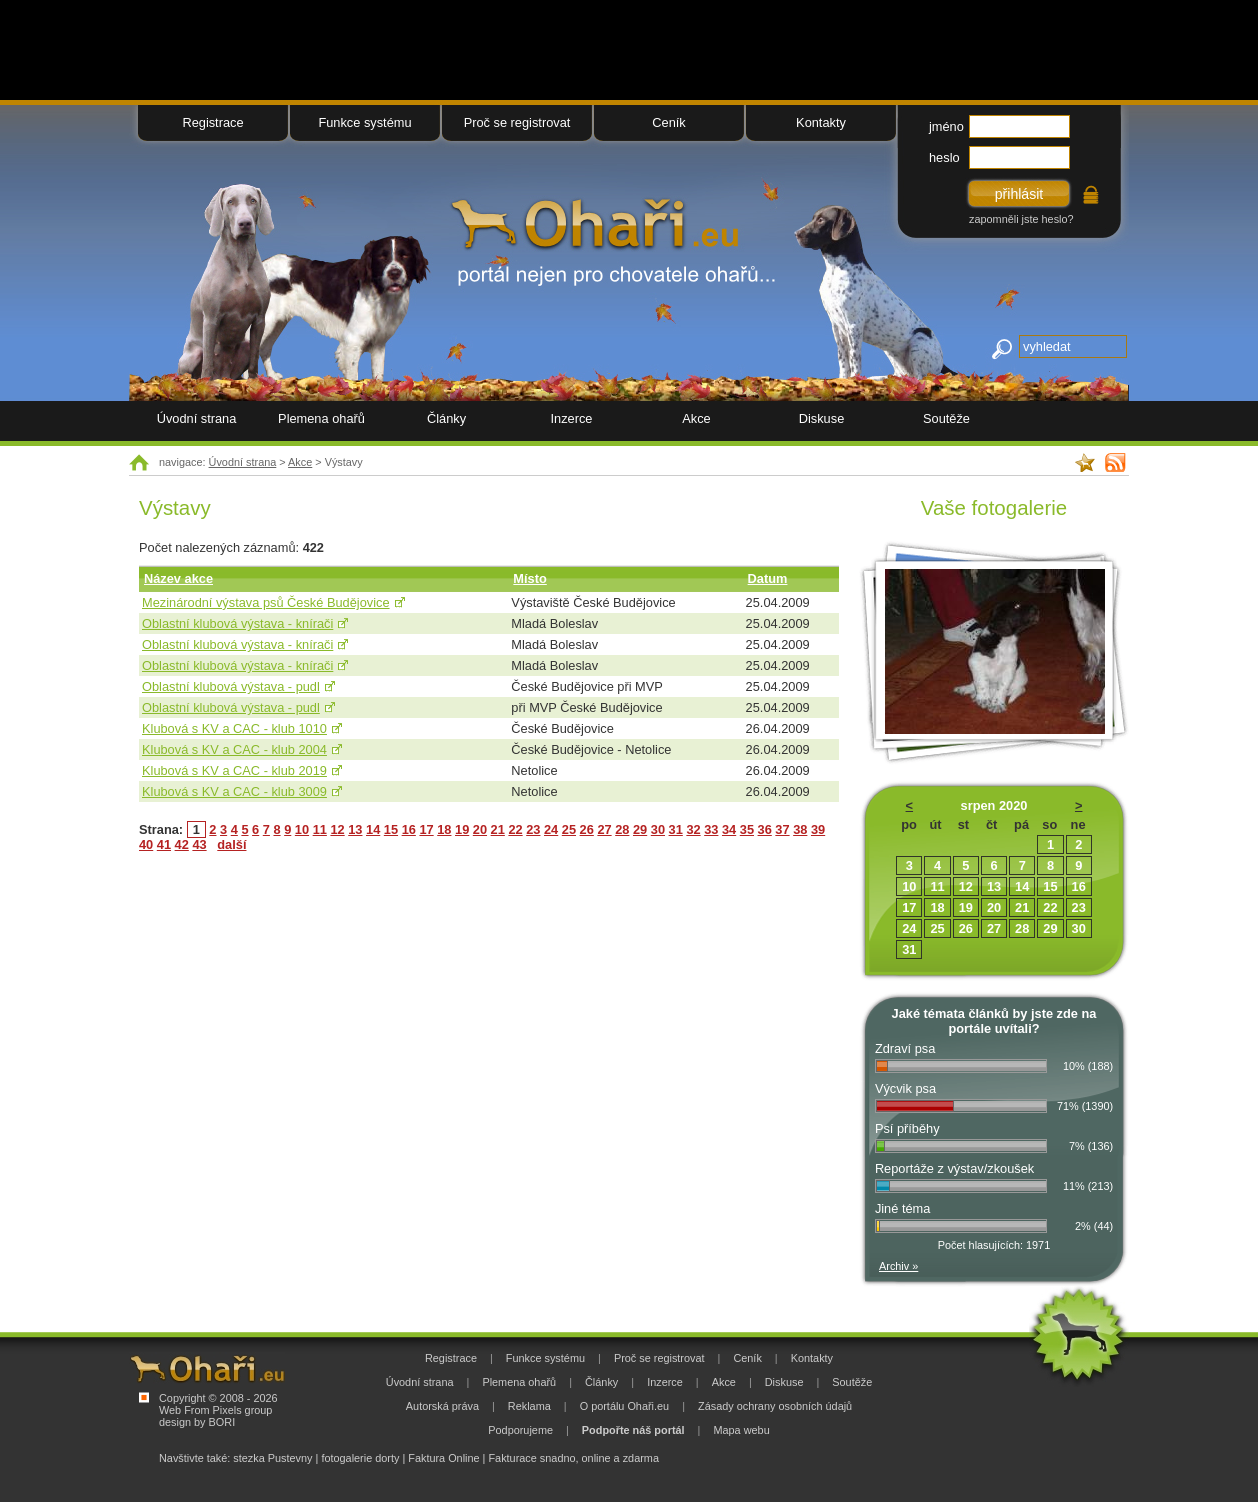 The width and height of the screenshot is (1258, 1502). Describe the element at coordinates (898, 1266) in the screenshot. I see `Archiv »` at that location.